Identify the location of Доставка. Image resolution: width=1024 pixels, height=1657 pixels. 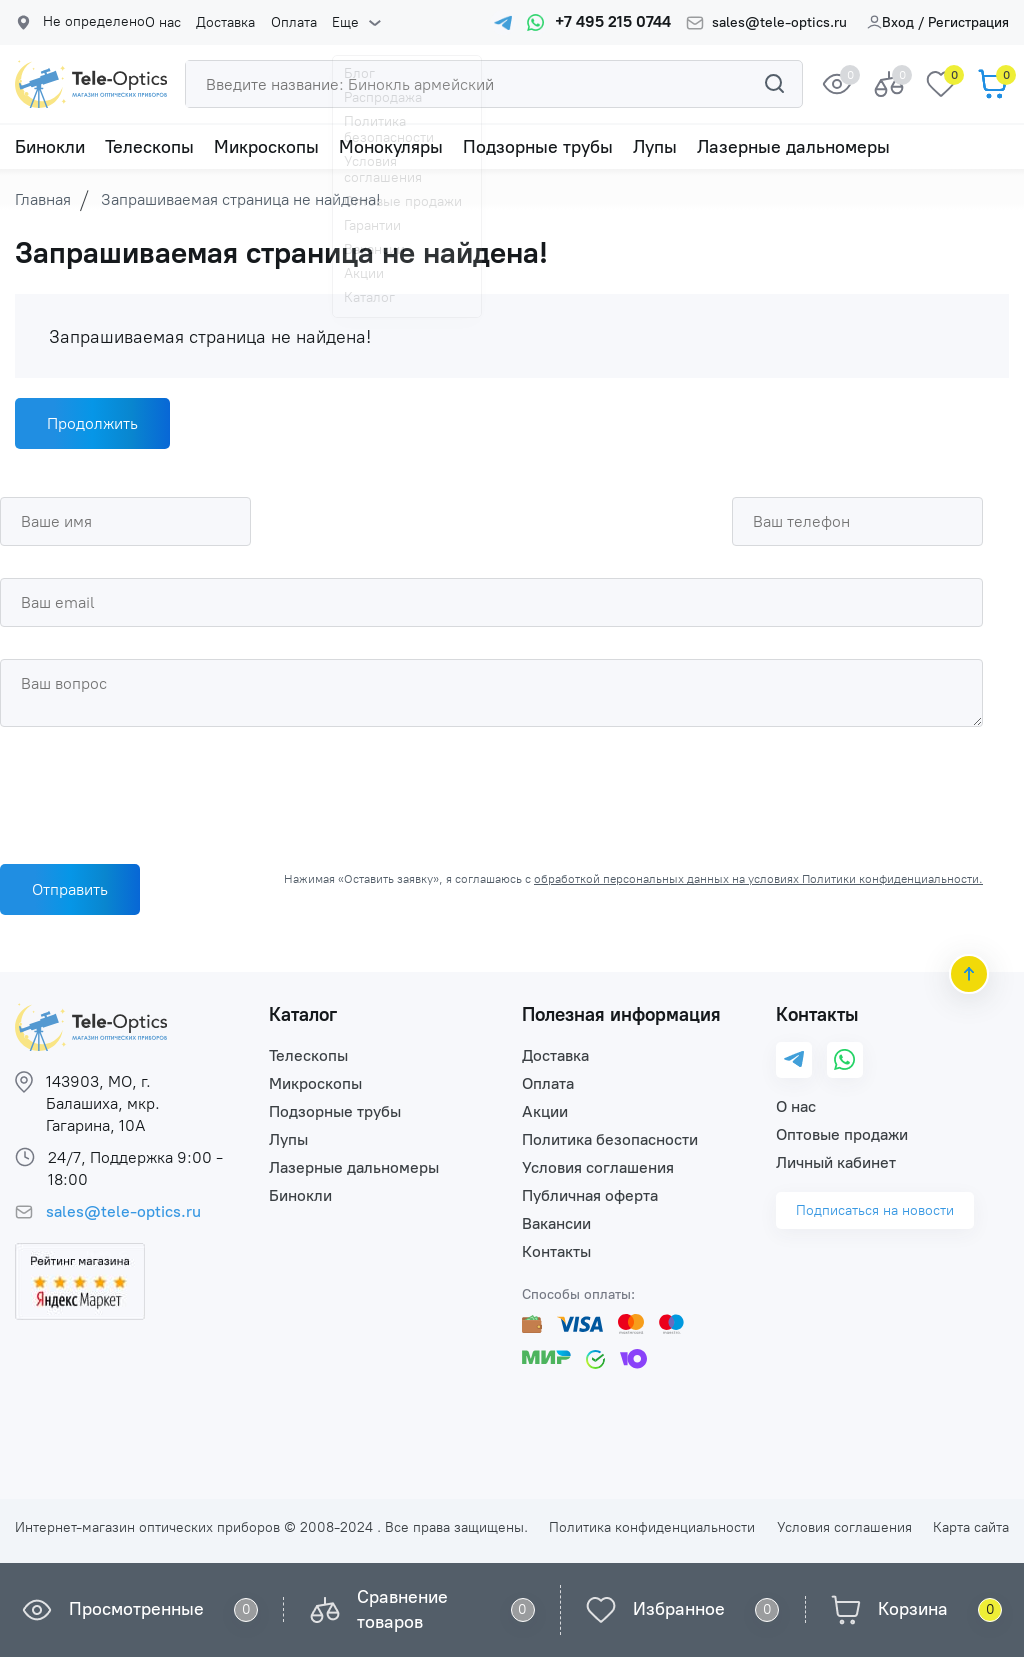
(225, 23).